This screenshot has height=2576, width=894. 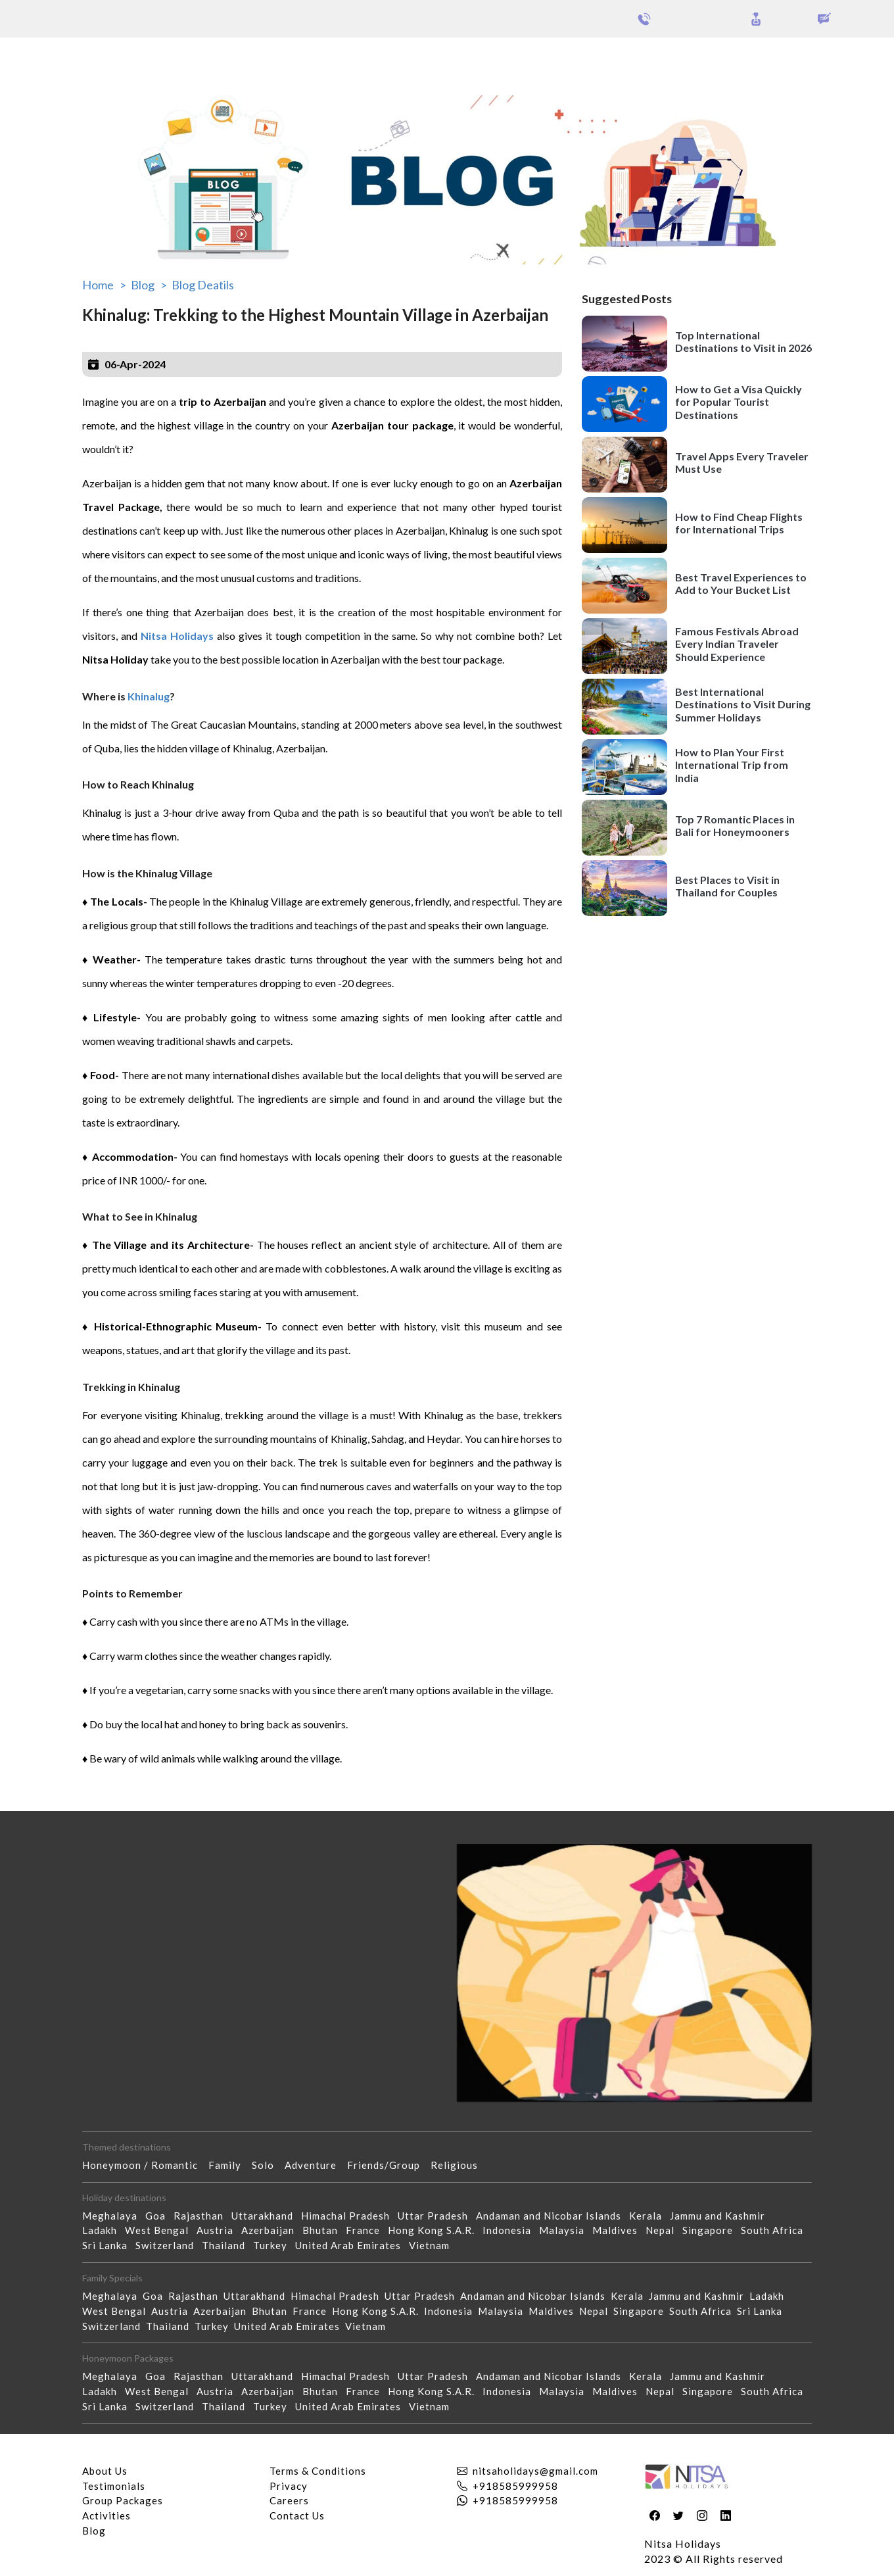 What do you see at coordinates (435, 2230) in the screenshot?
I see `Hong Kong S.A.R.` at bounding box center [435, 2230].